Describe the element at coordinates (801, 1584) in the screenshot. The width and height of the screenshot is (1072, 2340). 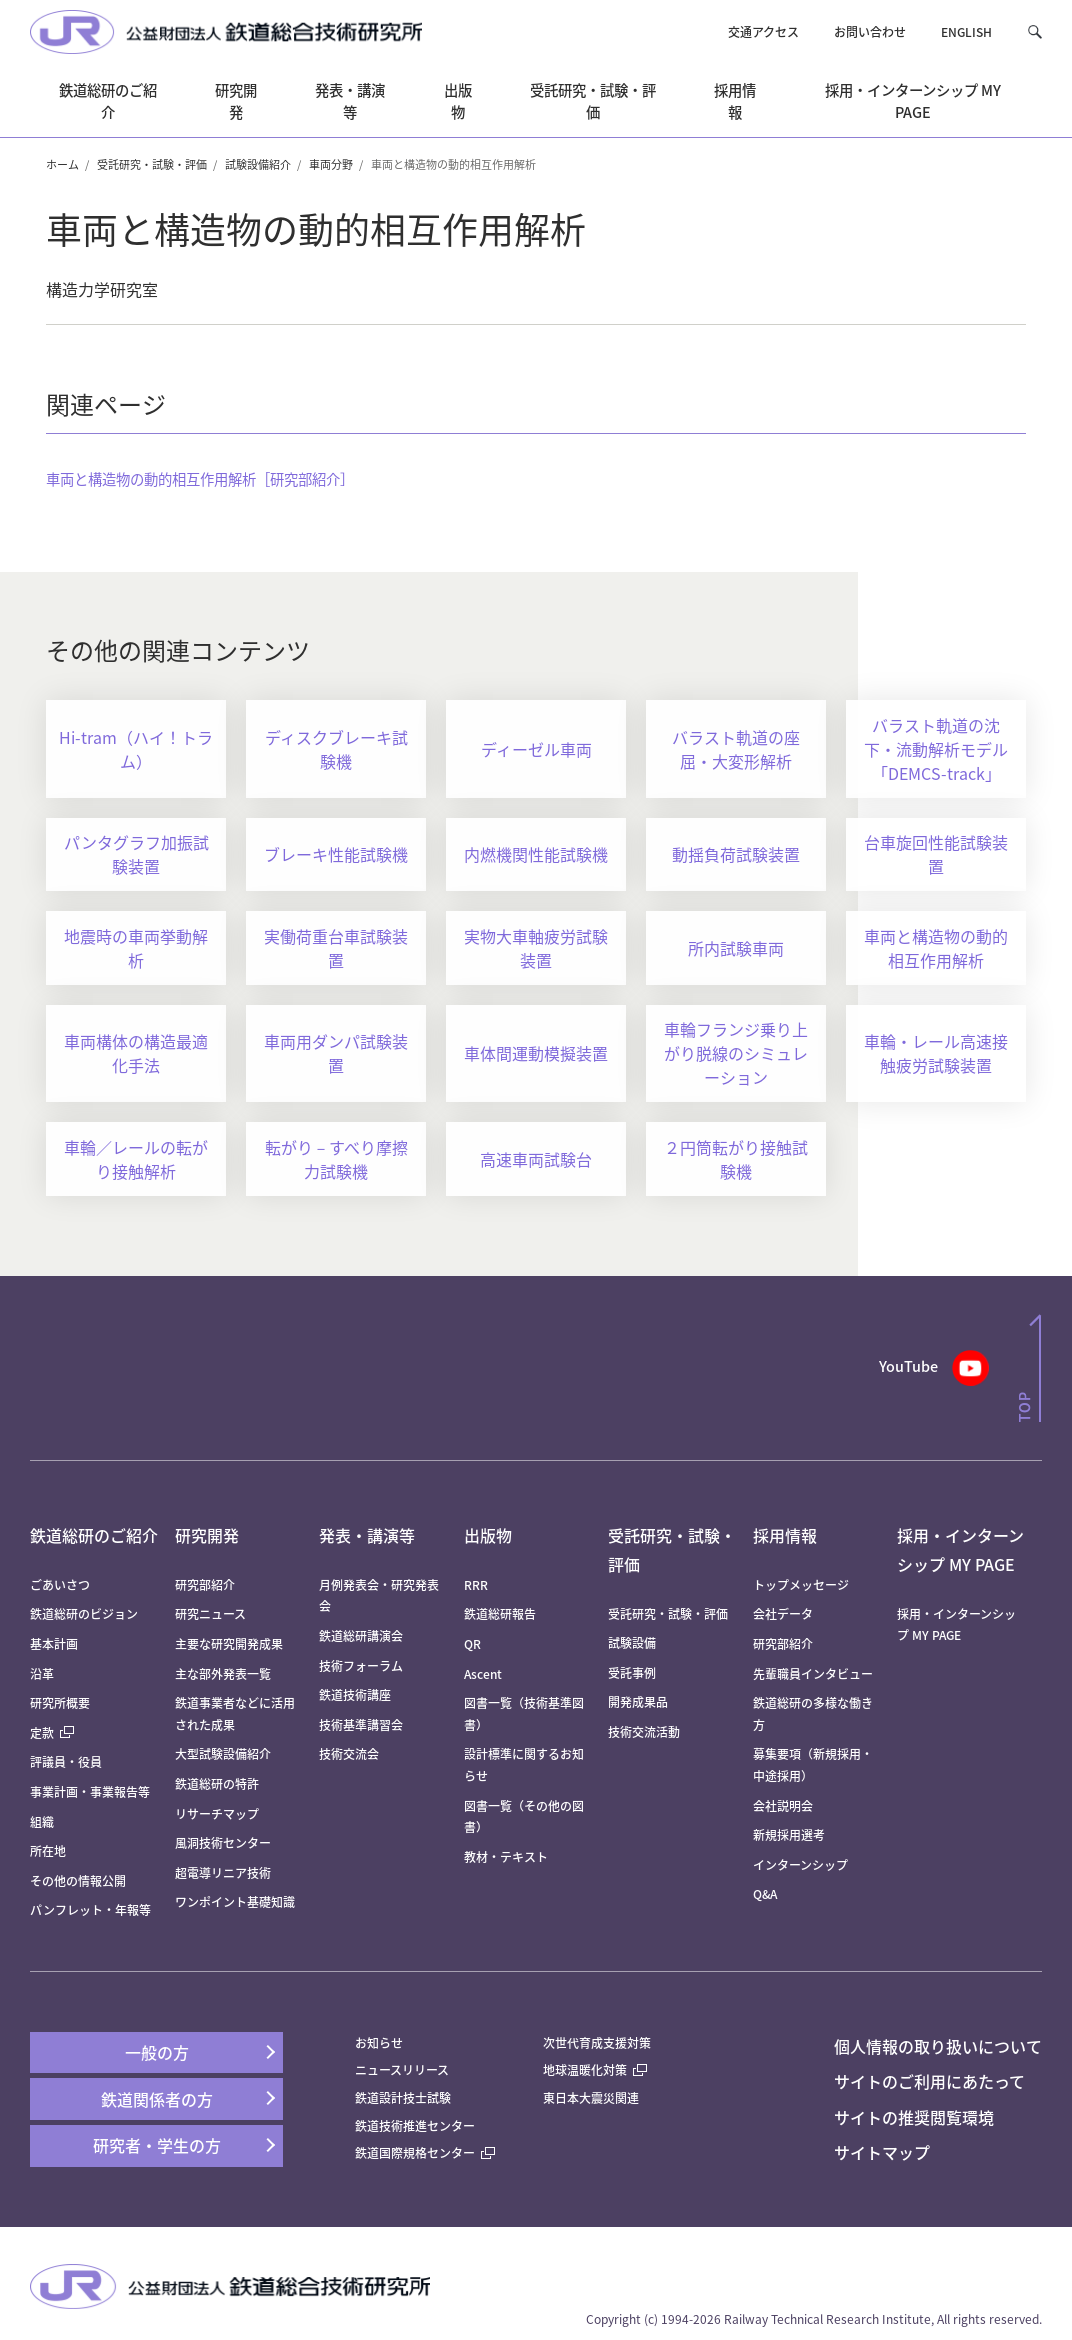
I see `トップメッセージ` at that location.